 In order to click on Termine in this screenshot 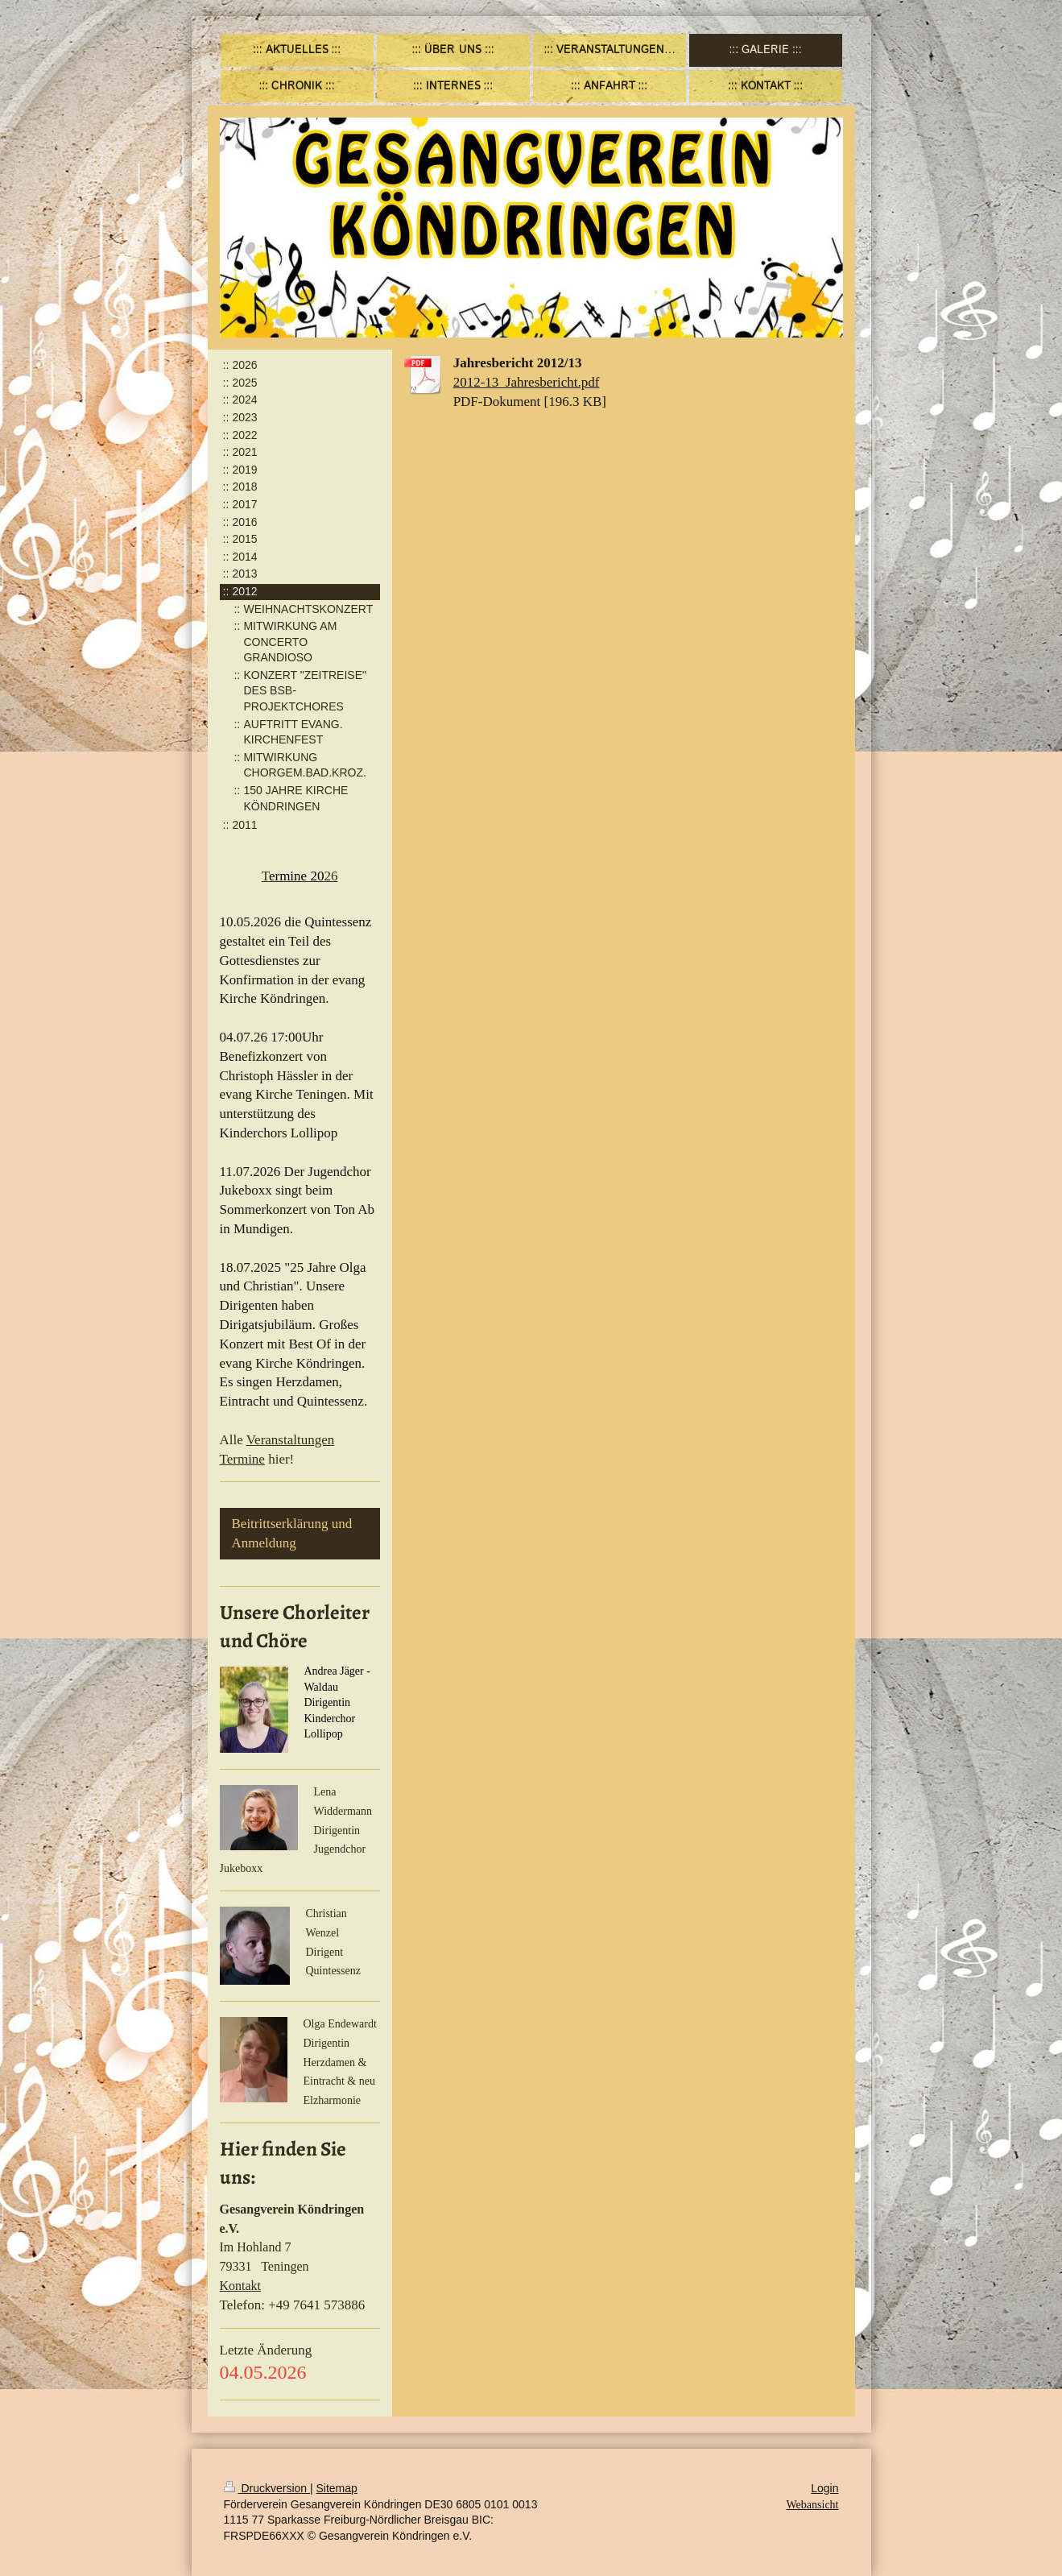, I will do `click(242, 1459)`.